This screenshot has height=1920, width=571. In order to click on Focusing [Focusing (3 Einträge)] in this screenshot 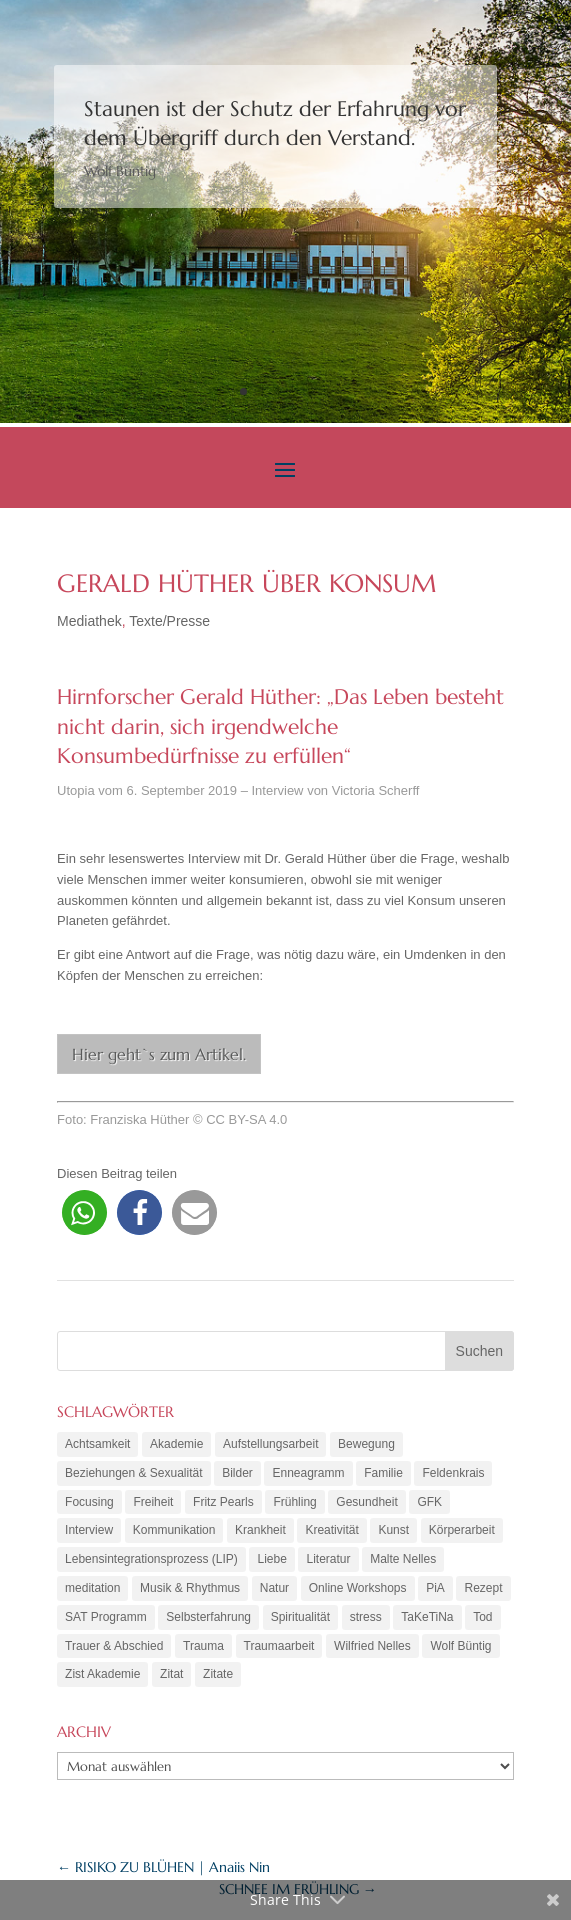, I will do `click(89, 1502)`.